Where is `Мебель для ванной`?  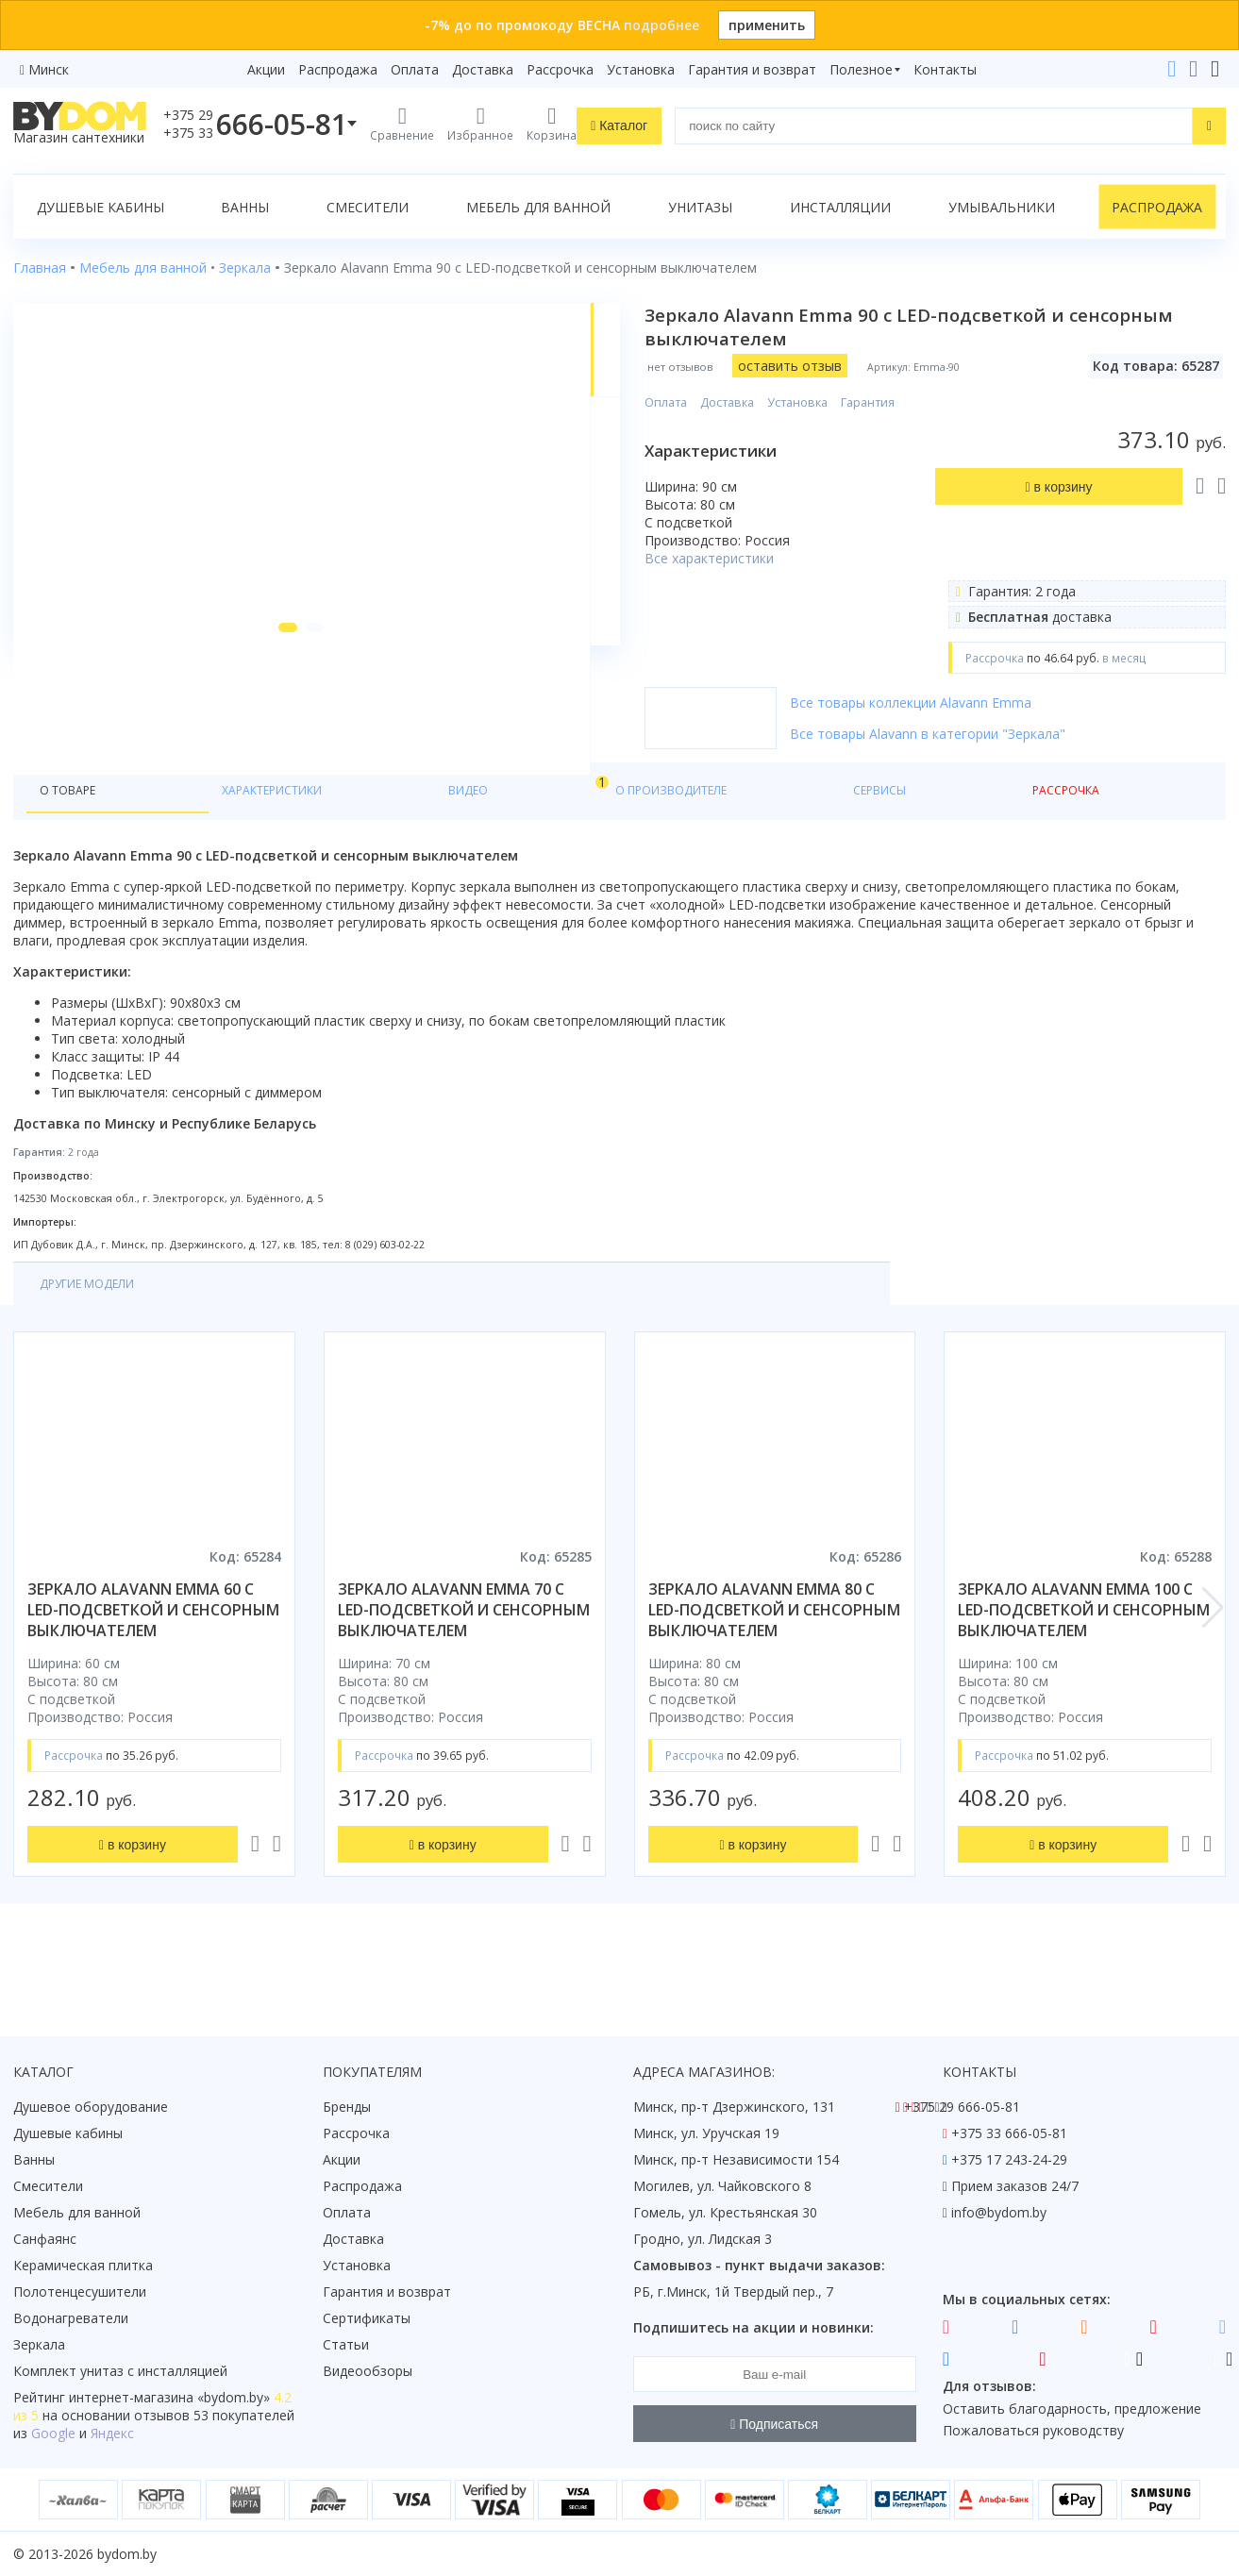
Мебель для ванной is located at coordinates (538, 207).